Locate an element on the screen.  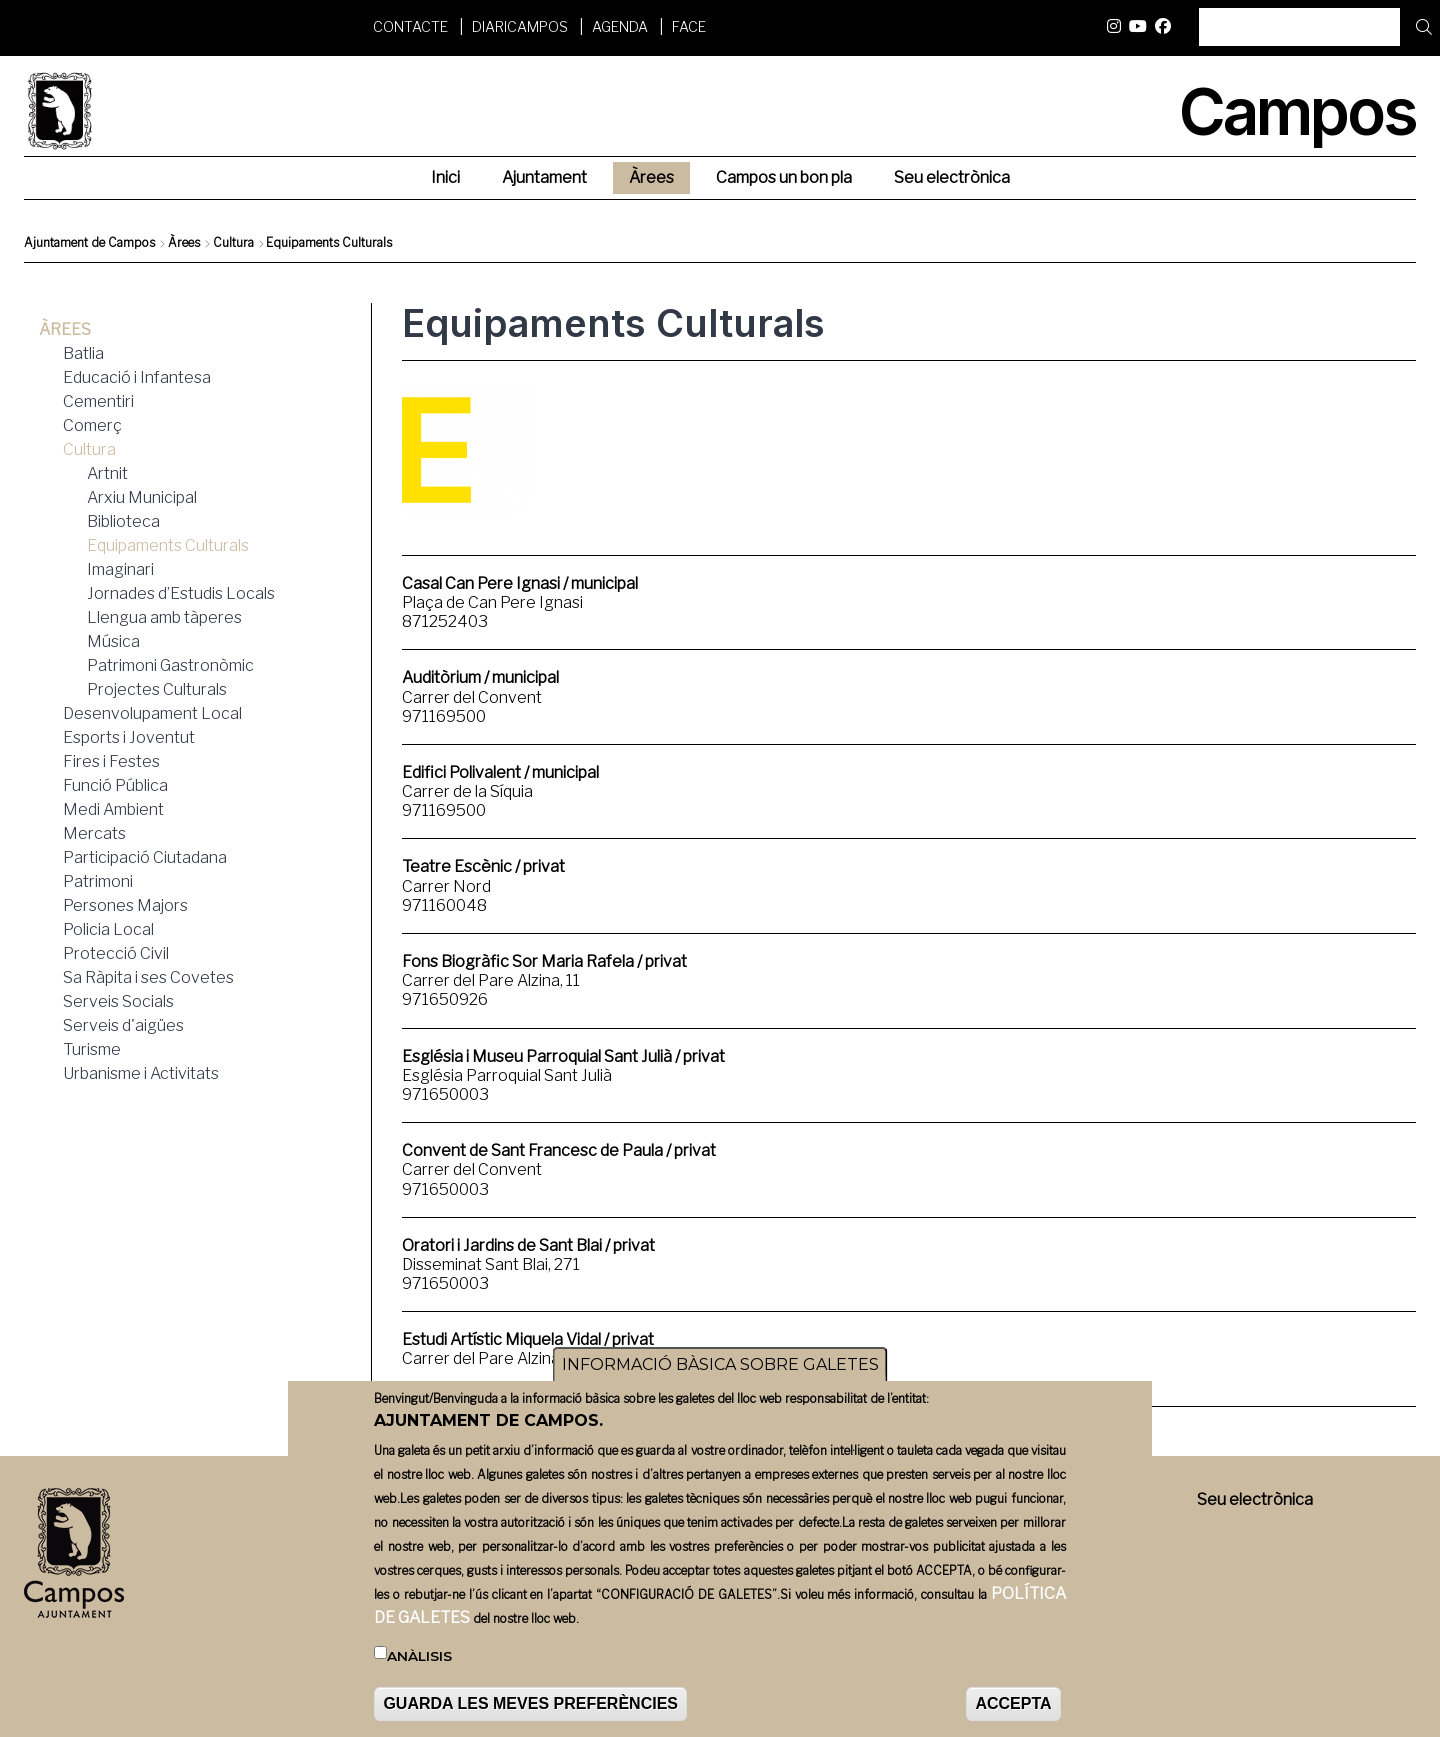
Jornades d’Estudis Locals [menuitem] is located at coordinates (181, 593).